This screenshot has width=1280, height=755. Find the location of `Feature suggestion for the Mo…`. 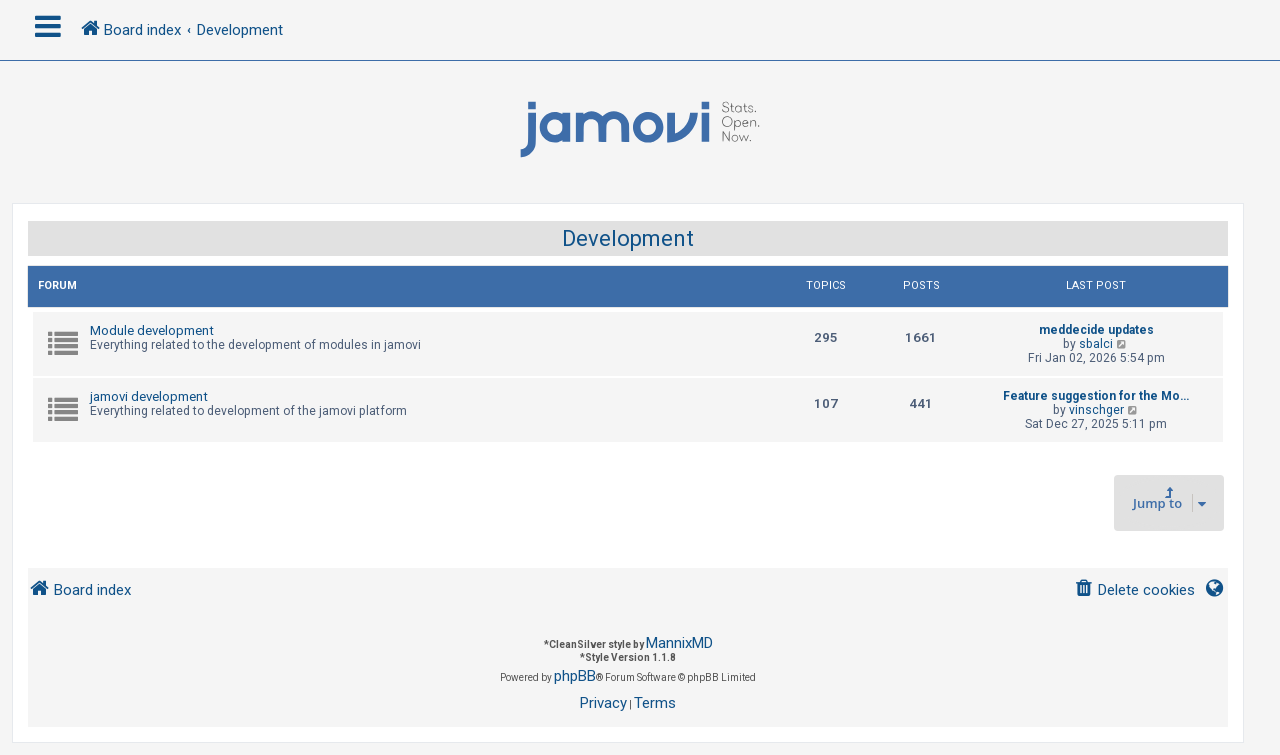

Feature suggestion for the Mo… is located at coordinates (1096, 396).